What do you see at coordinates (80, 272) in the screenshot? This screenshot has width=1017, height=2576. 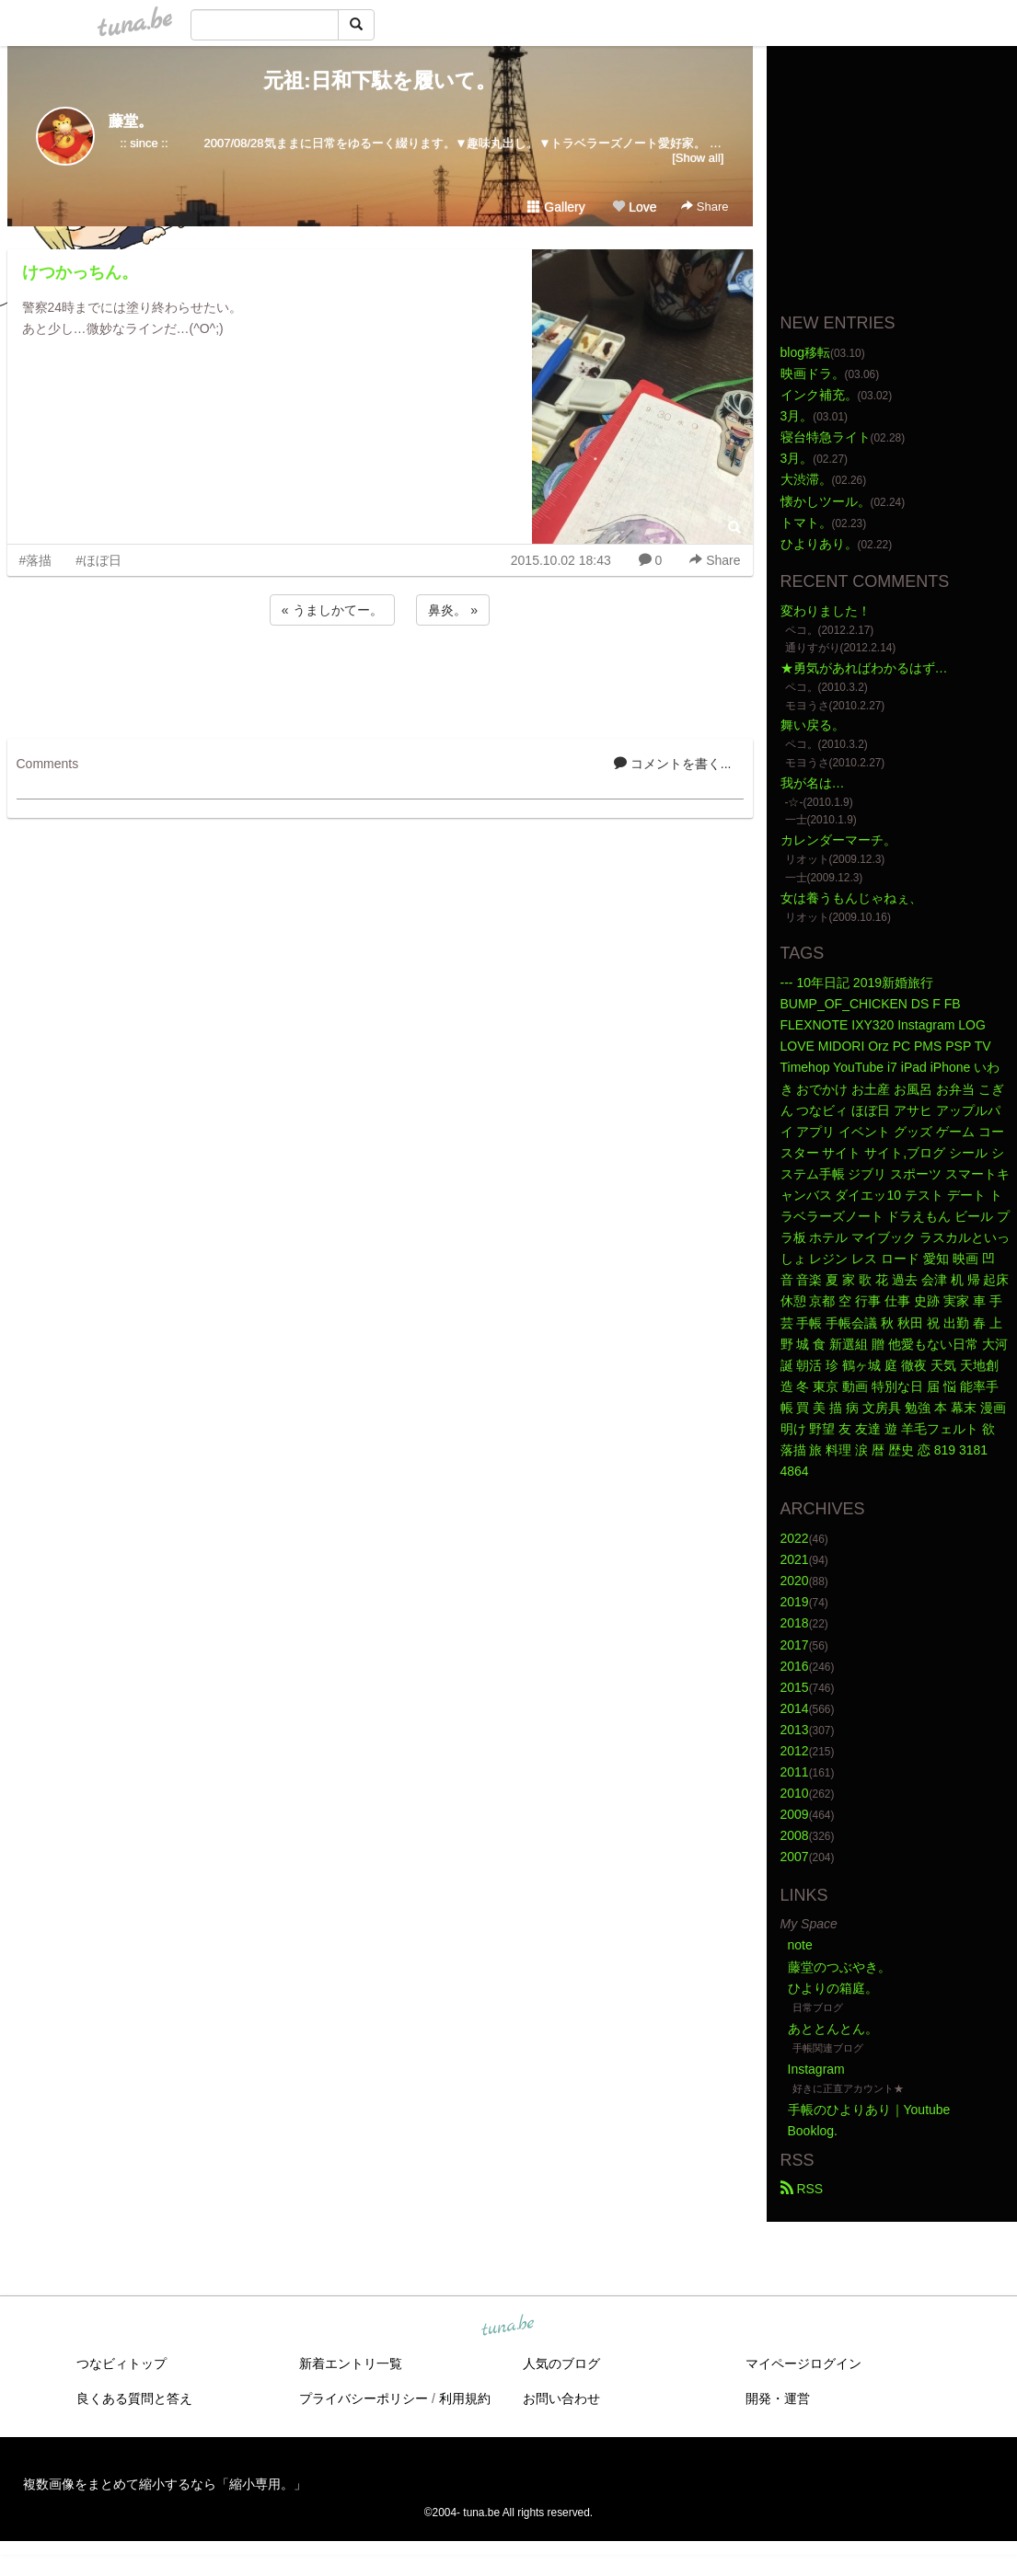 I see `けつかっちん。` at bounding box center [80, 272].